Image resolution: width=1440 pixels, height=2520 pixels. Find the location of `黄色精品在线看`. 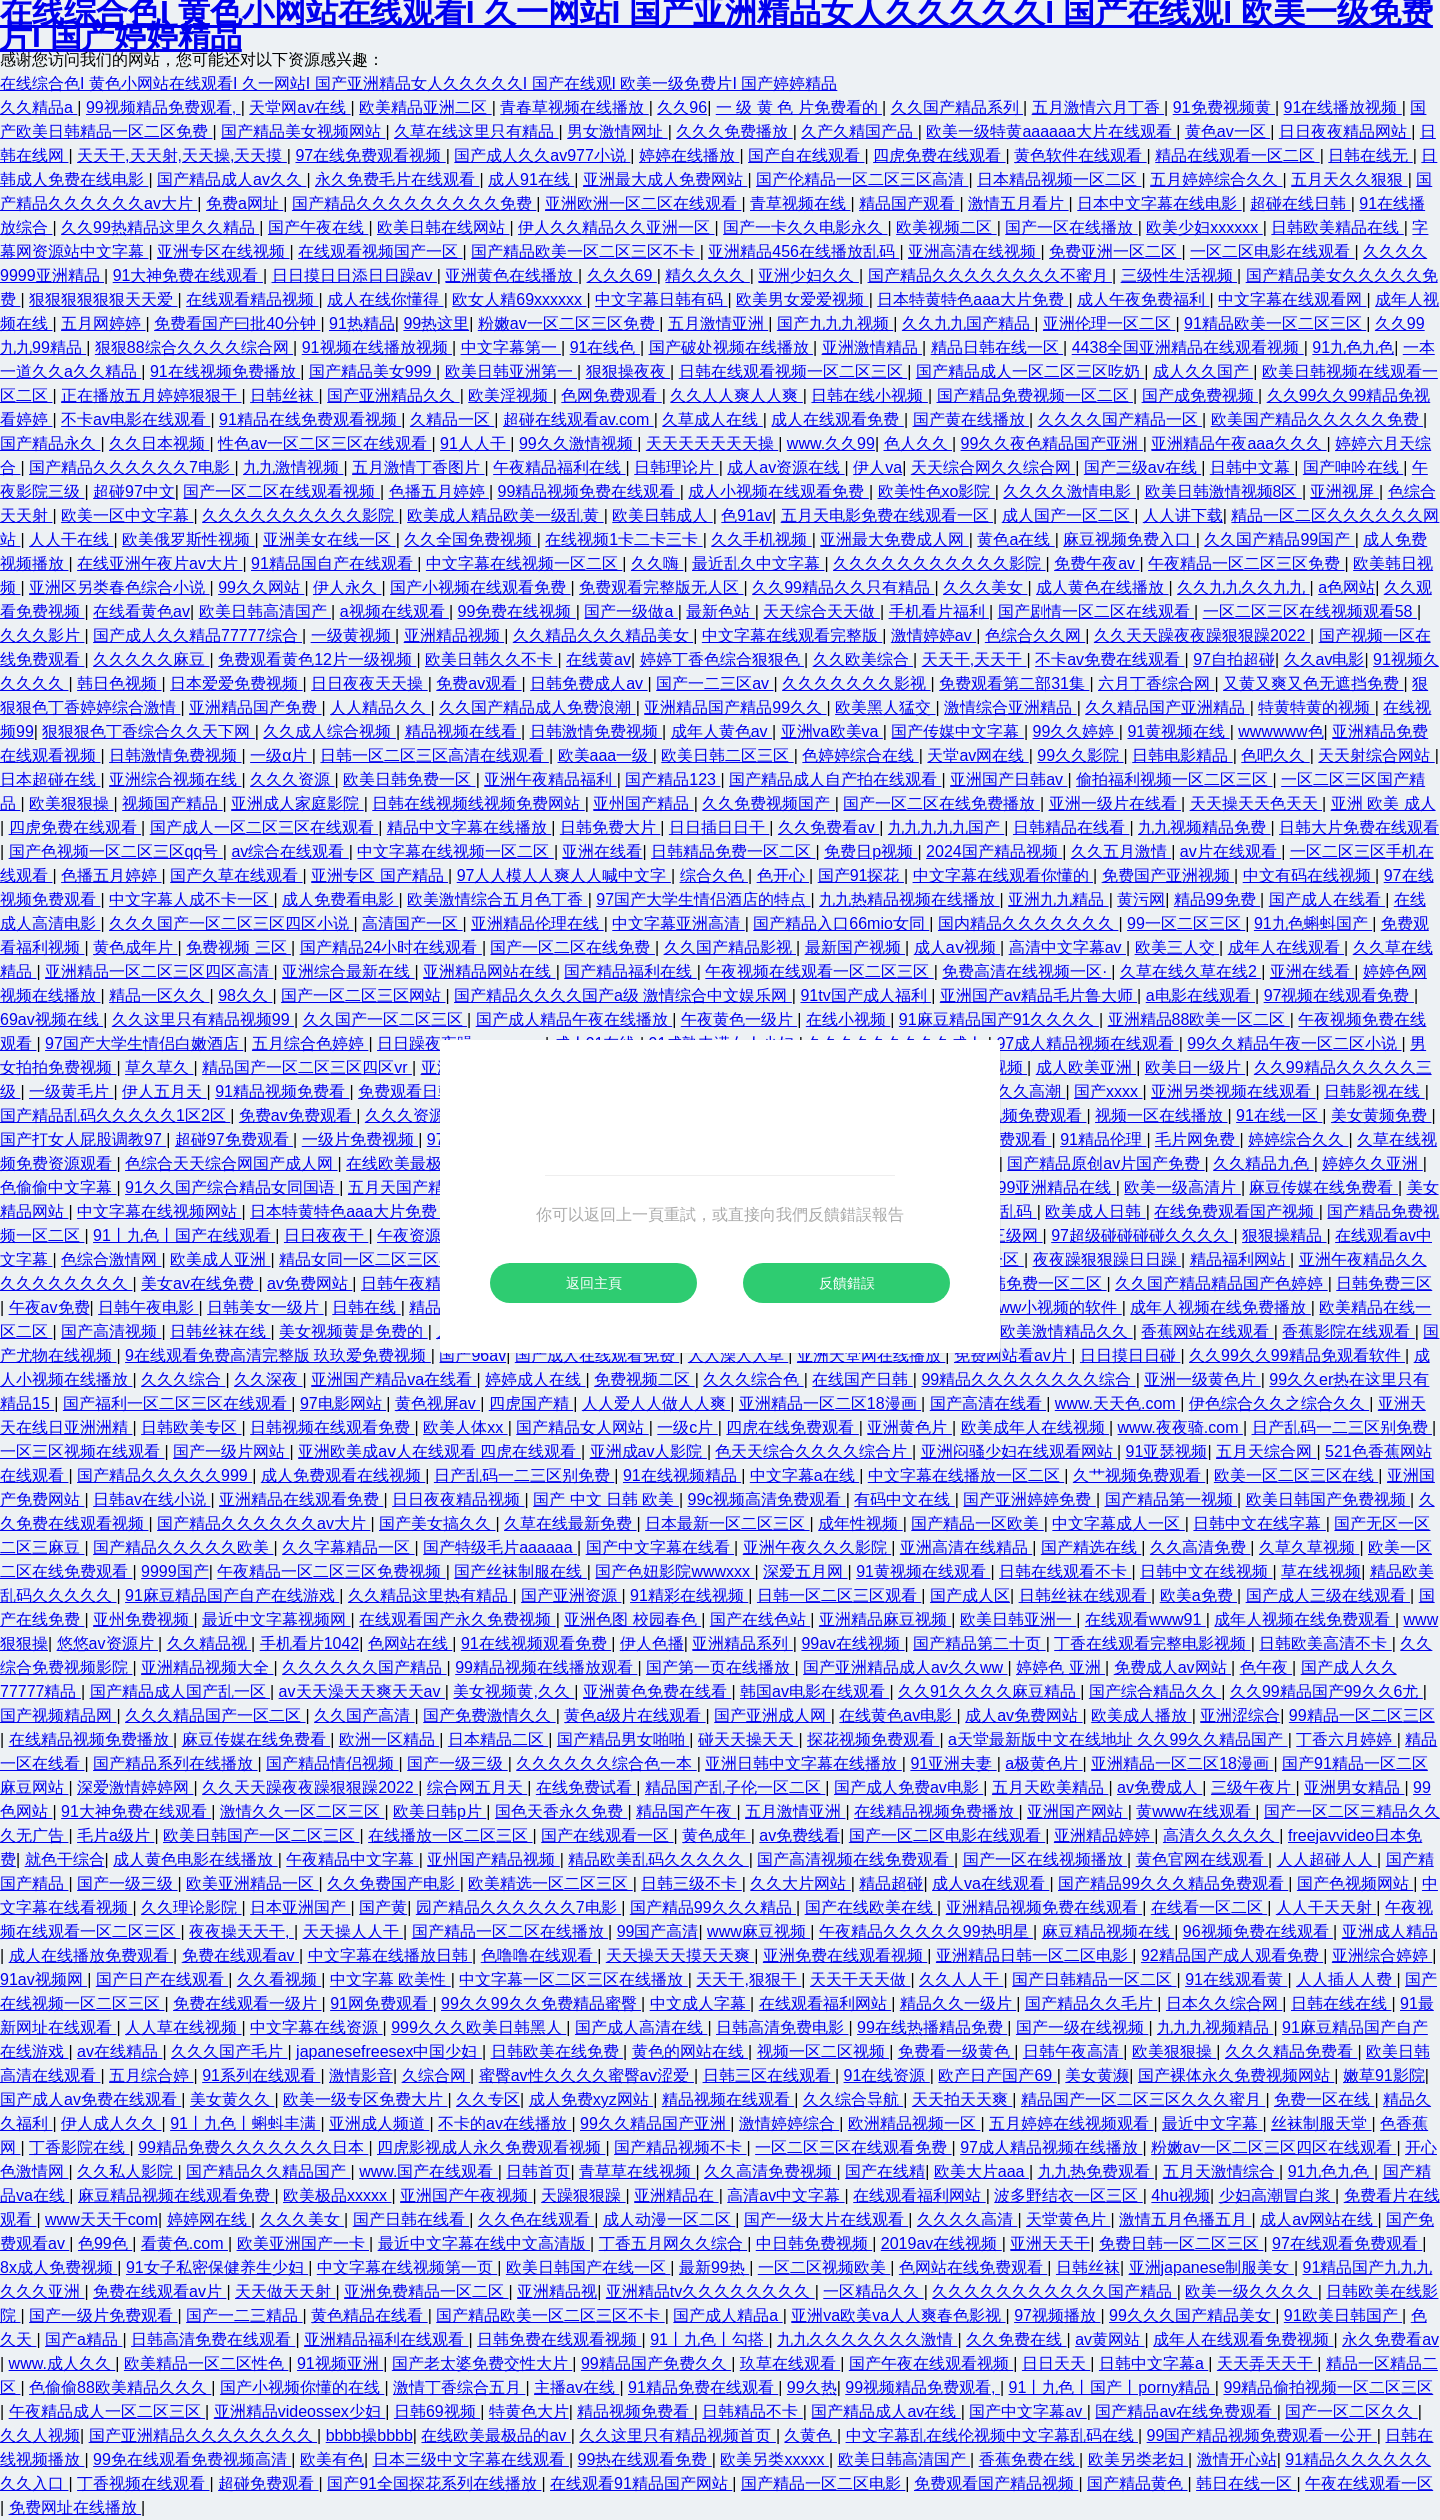

黄色精品在线看 is located at coordinates (369, 2315).